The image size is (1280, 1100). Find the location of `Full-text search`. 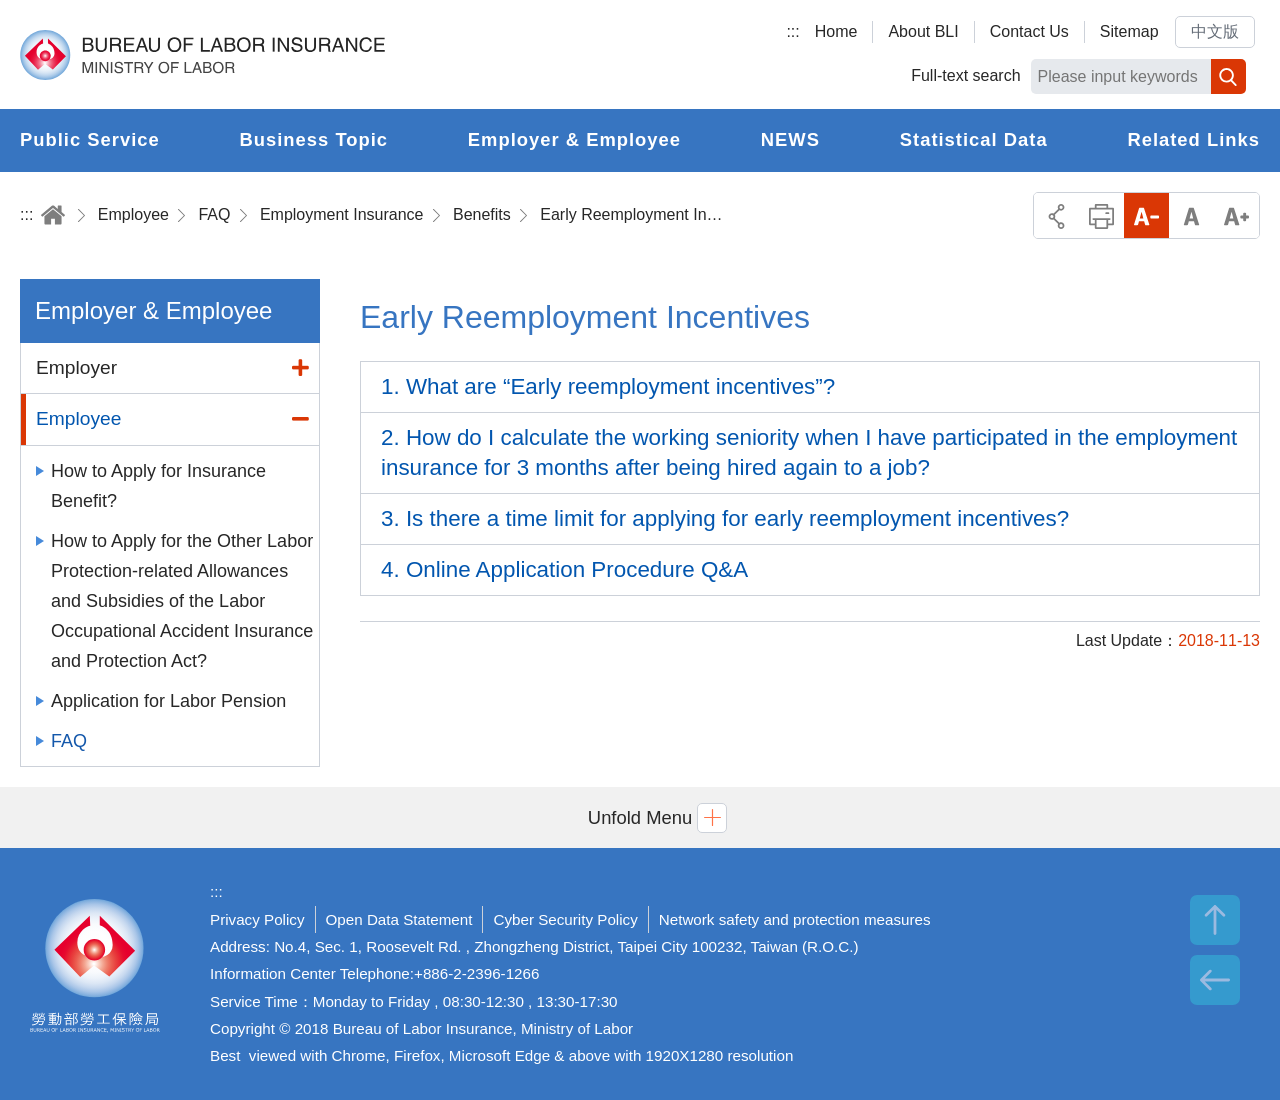

Full-text search is located at coordinates (965, 75).